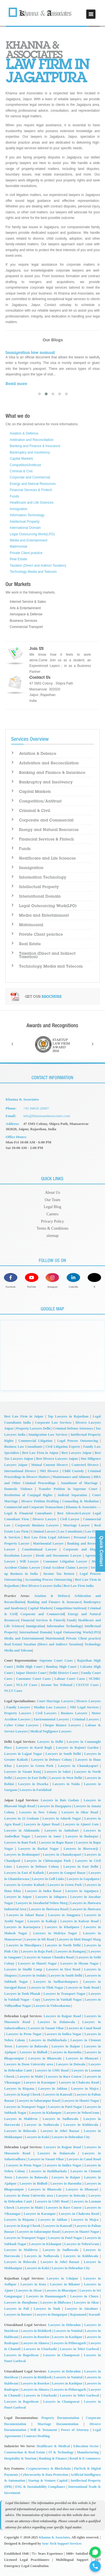 The image size is (105, 2576). I want to click on Lawyers in Noida, so click(66, 1784).